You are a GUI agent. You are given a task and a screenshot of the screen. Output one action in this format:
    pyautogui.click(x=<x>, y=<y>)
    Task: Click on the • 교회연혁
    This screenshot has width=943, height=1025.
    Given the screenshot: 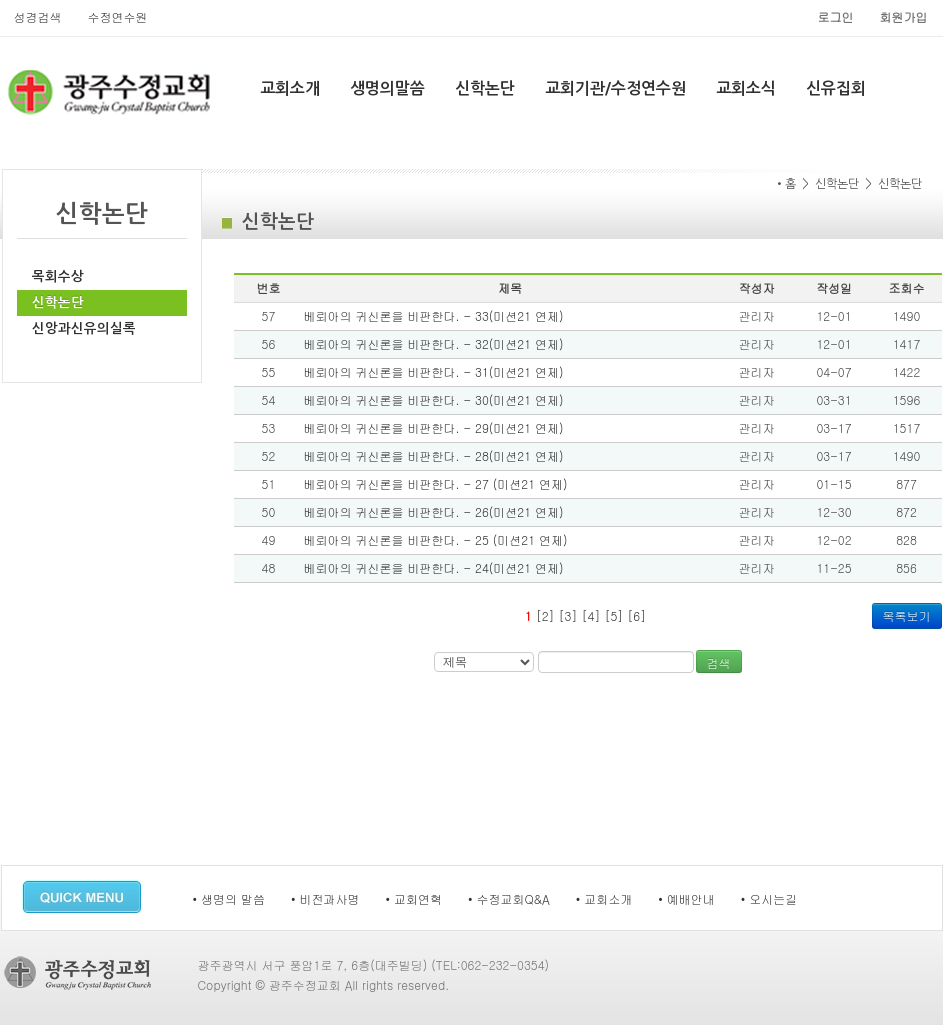 What is the action you would take?
    pyautogui.click(x=414, y=898)
    